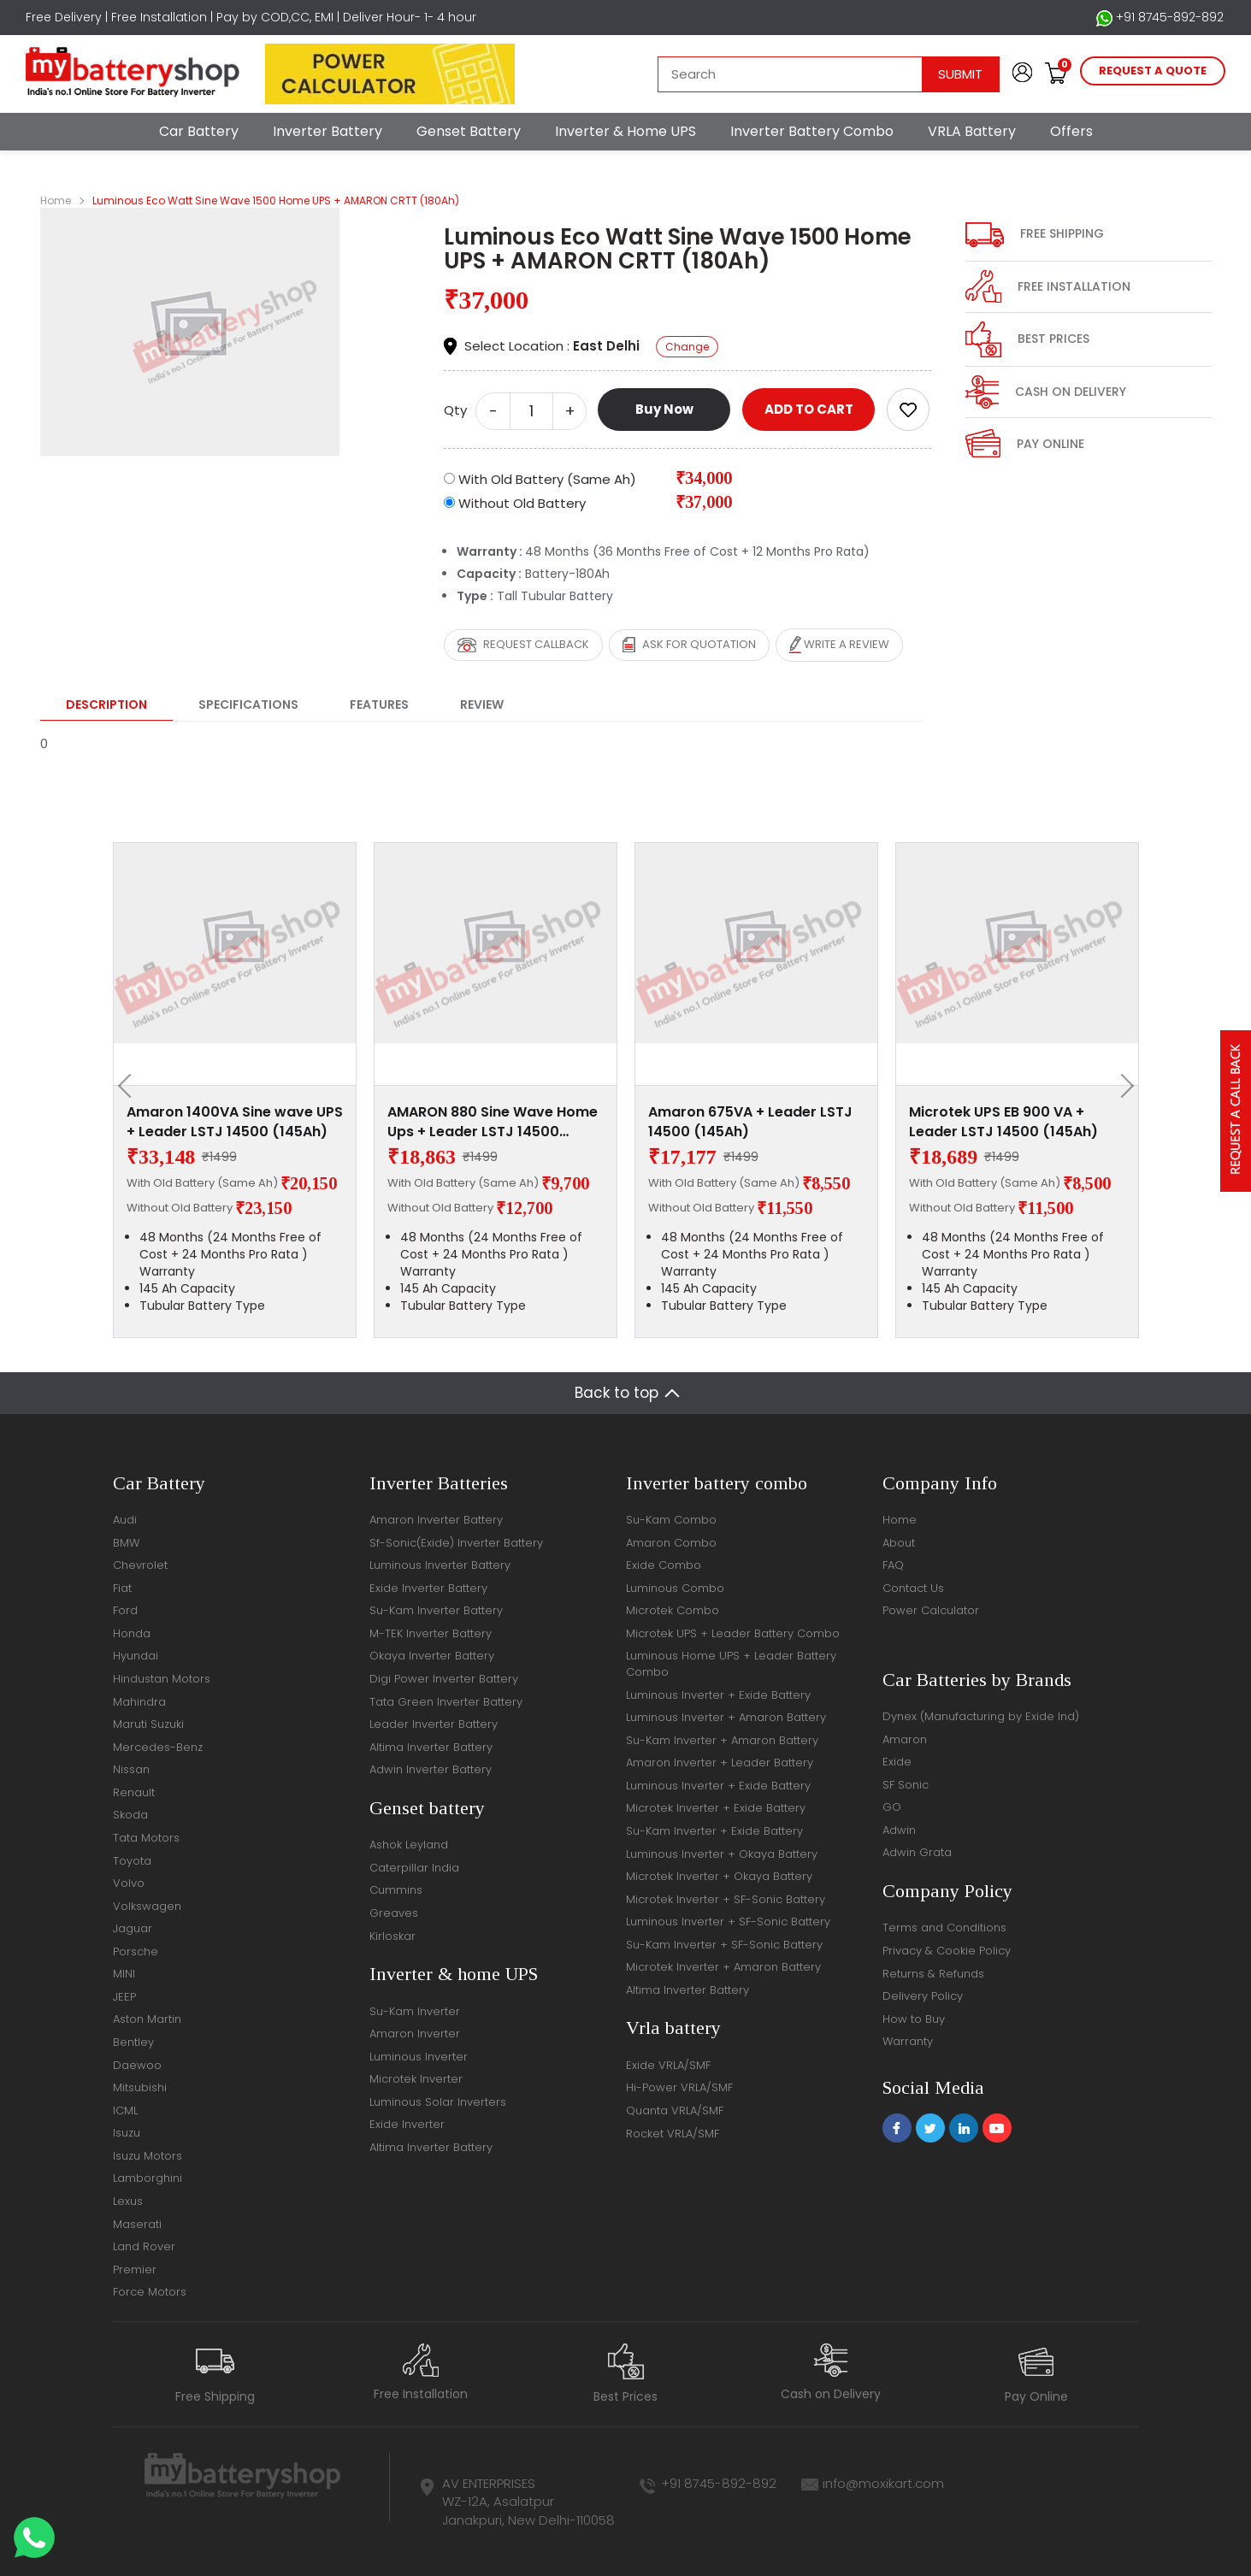  I want to click on Amaron Inverter Battery, so click(436, 1520).